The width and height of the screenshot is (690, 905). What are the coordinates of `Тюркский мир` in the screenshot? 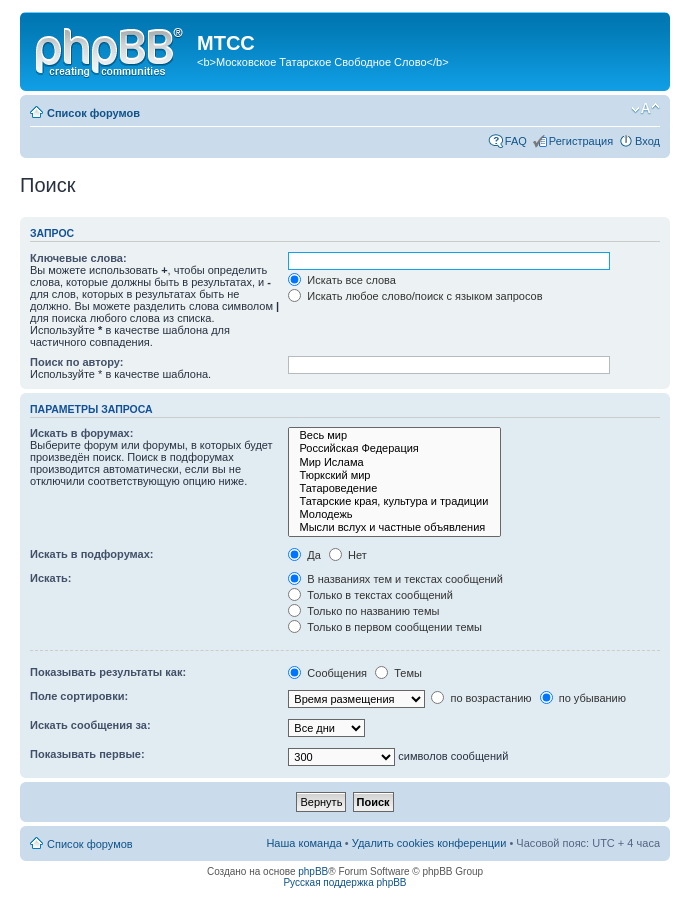 It's located at (394, 475).